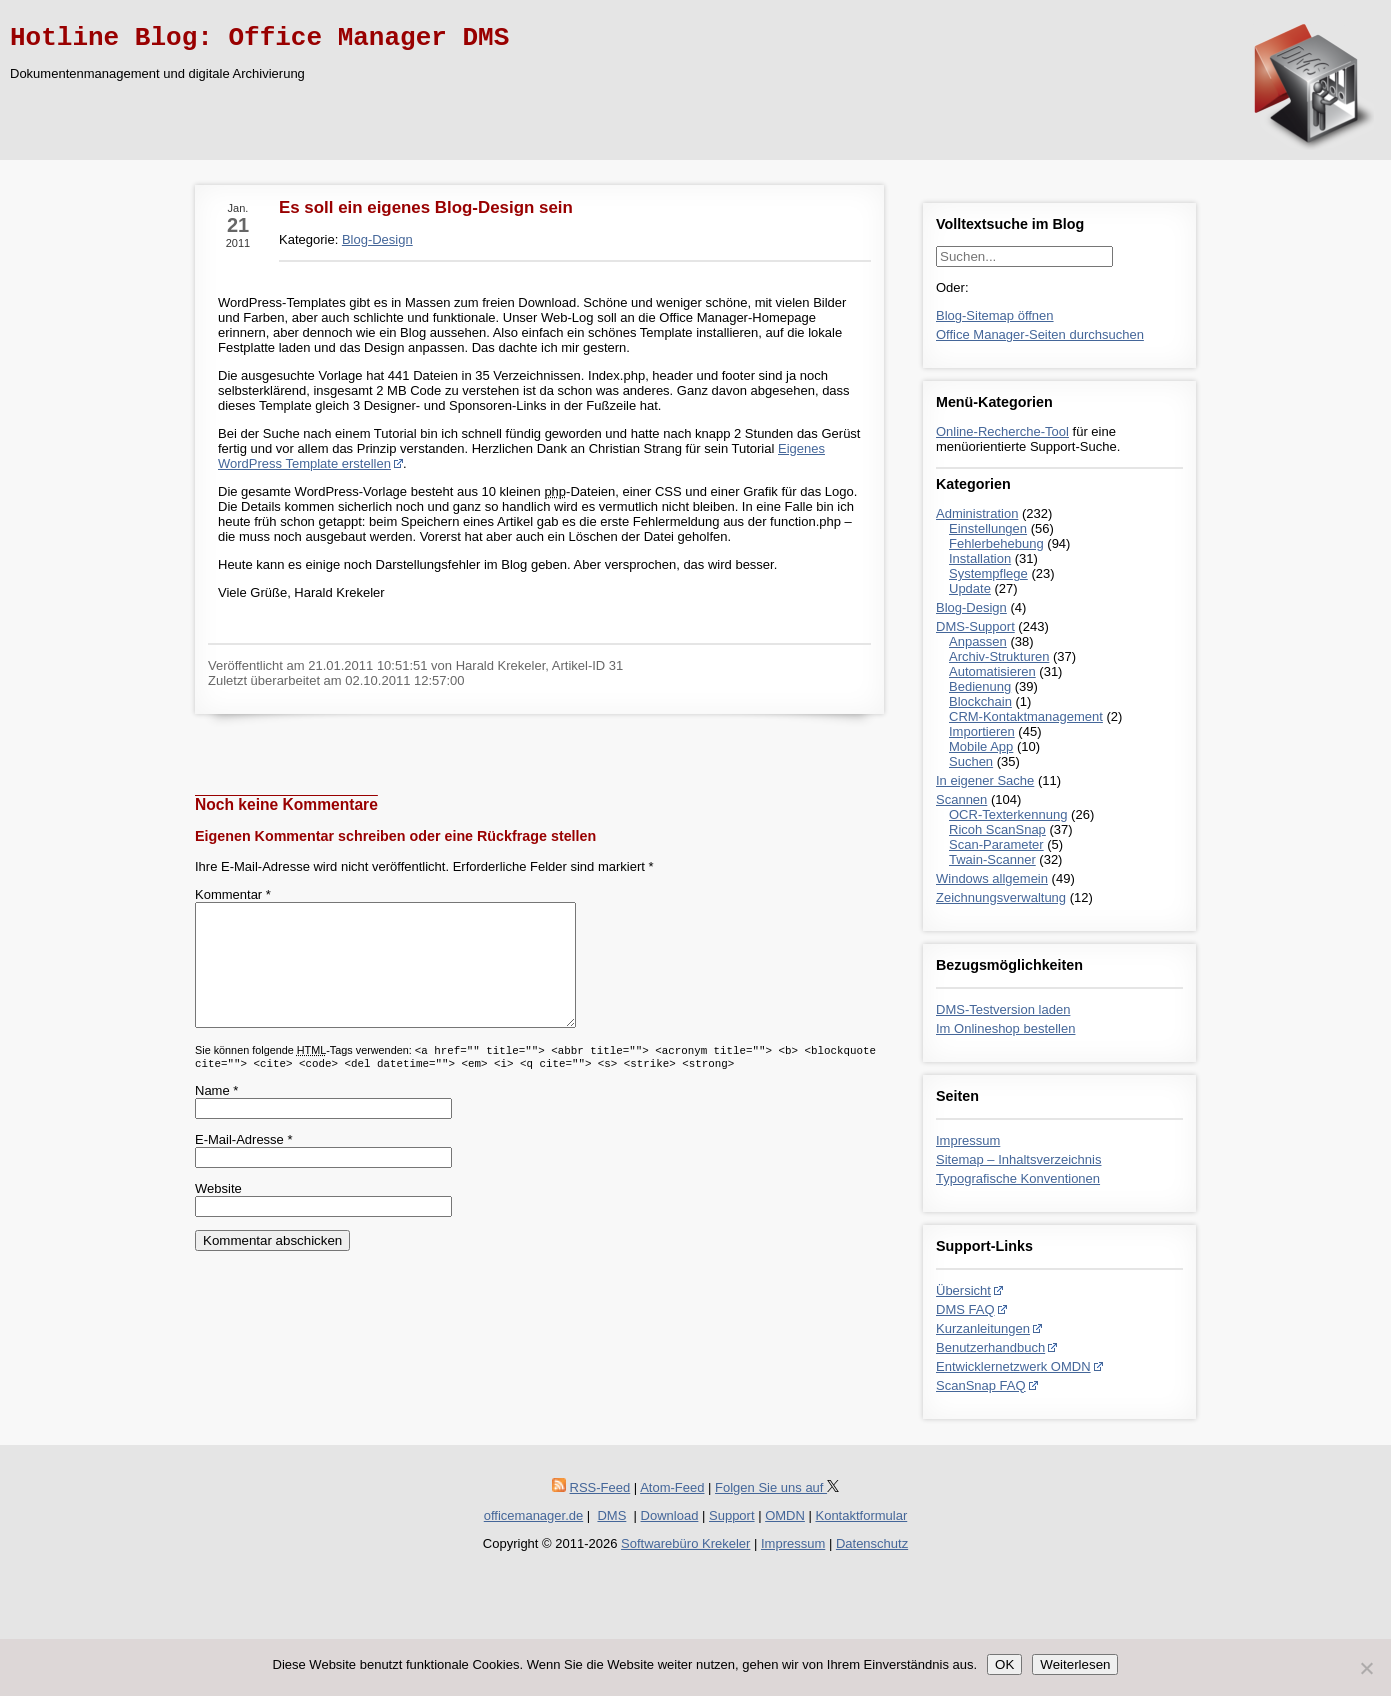  What do you see at coordinates (670, 1515) in the screenshot?
I see `Download` at bounding box center [670, 1515].